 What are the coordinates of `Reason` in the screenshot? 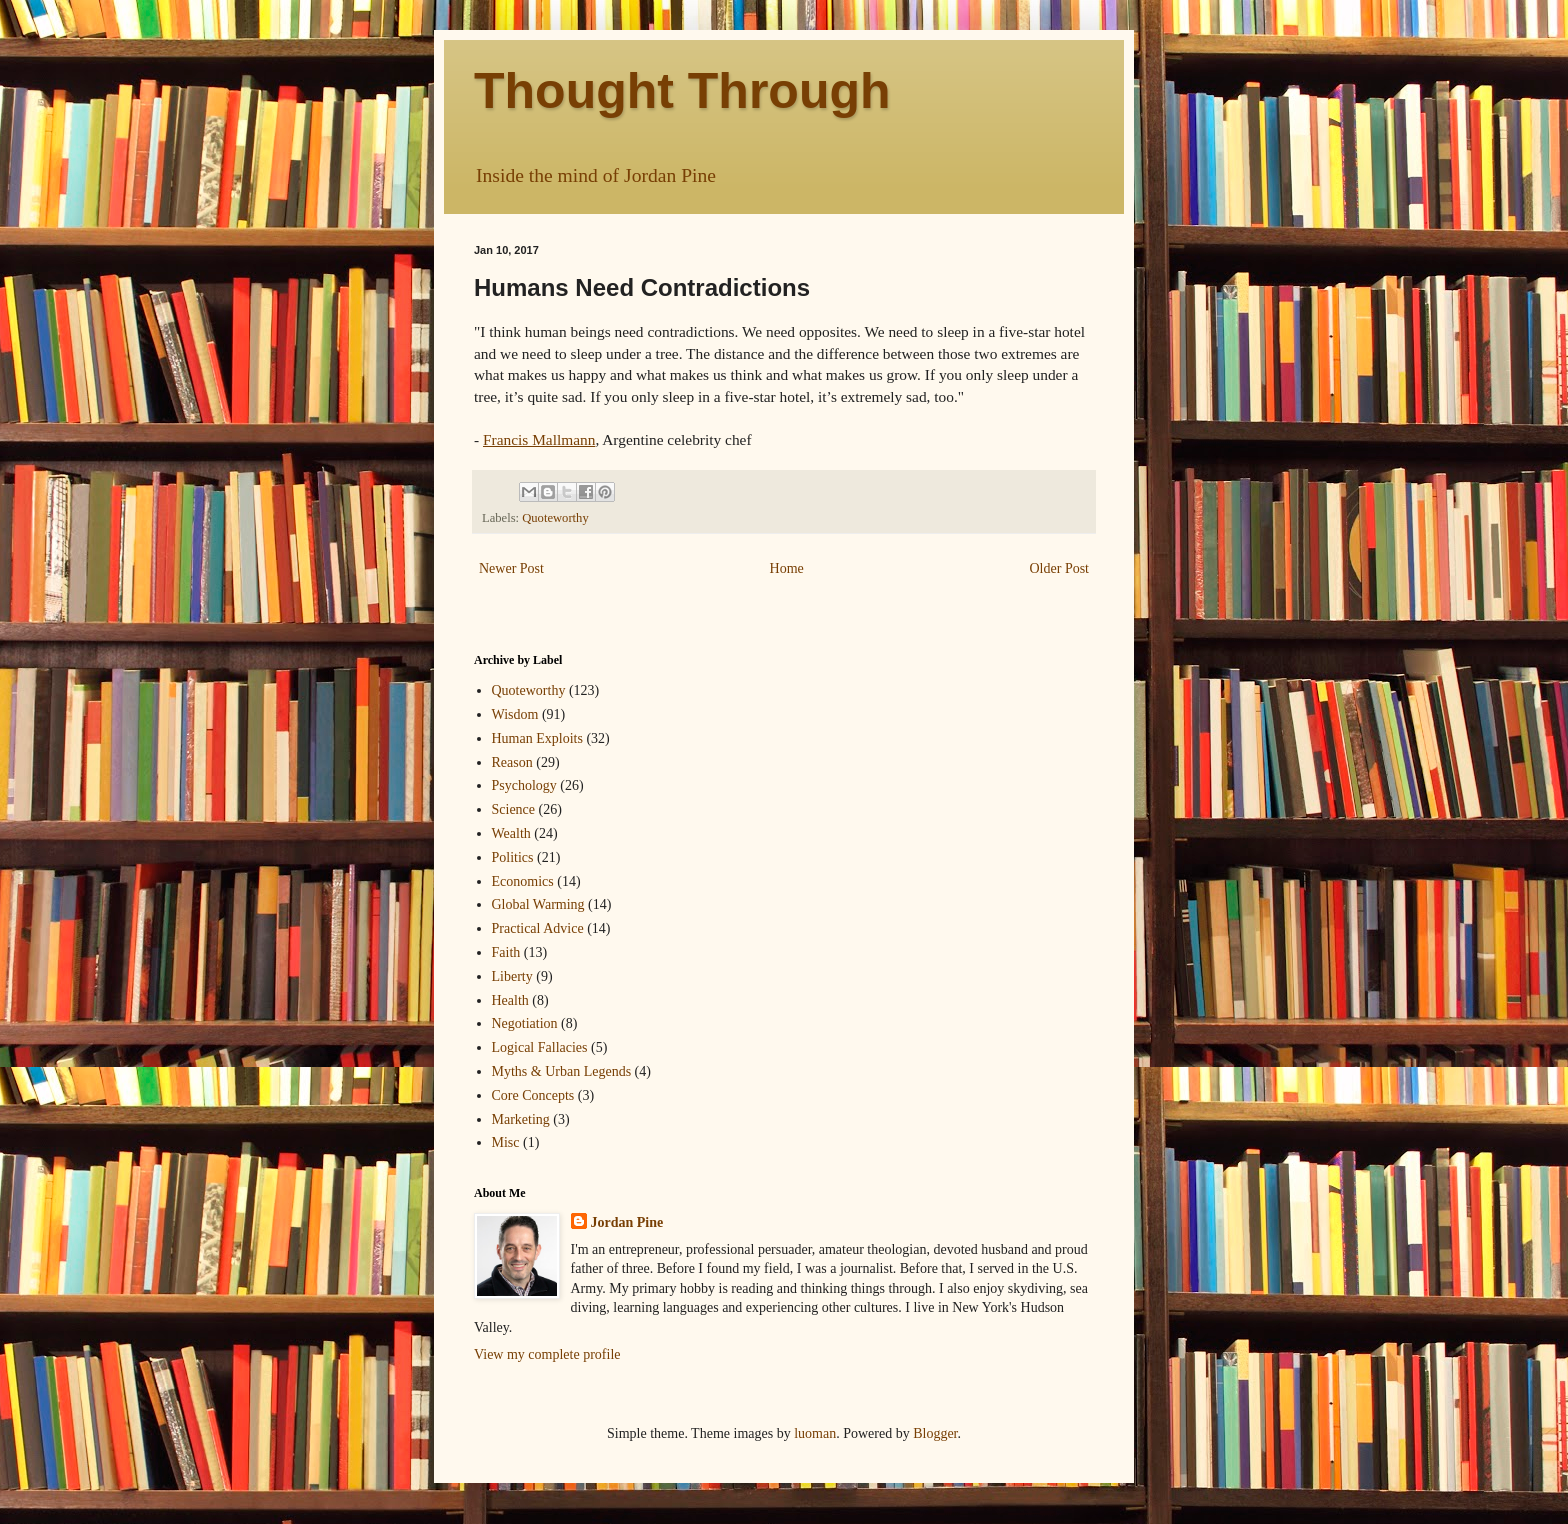 It's located at (512, 762).